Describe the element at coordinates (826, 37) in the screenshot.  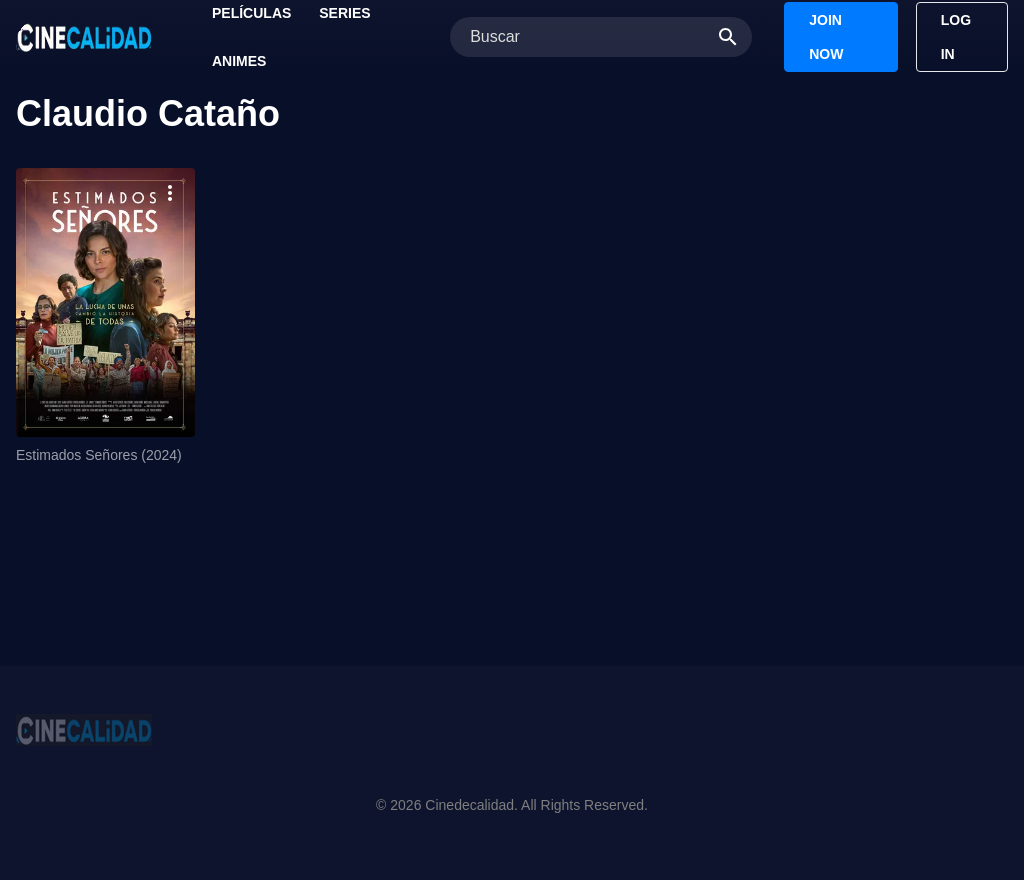
I see `Join Now` at that location.